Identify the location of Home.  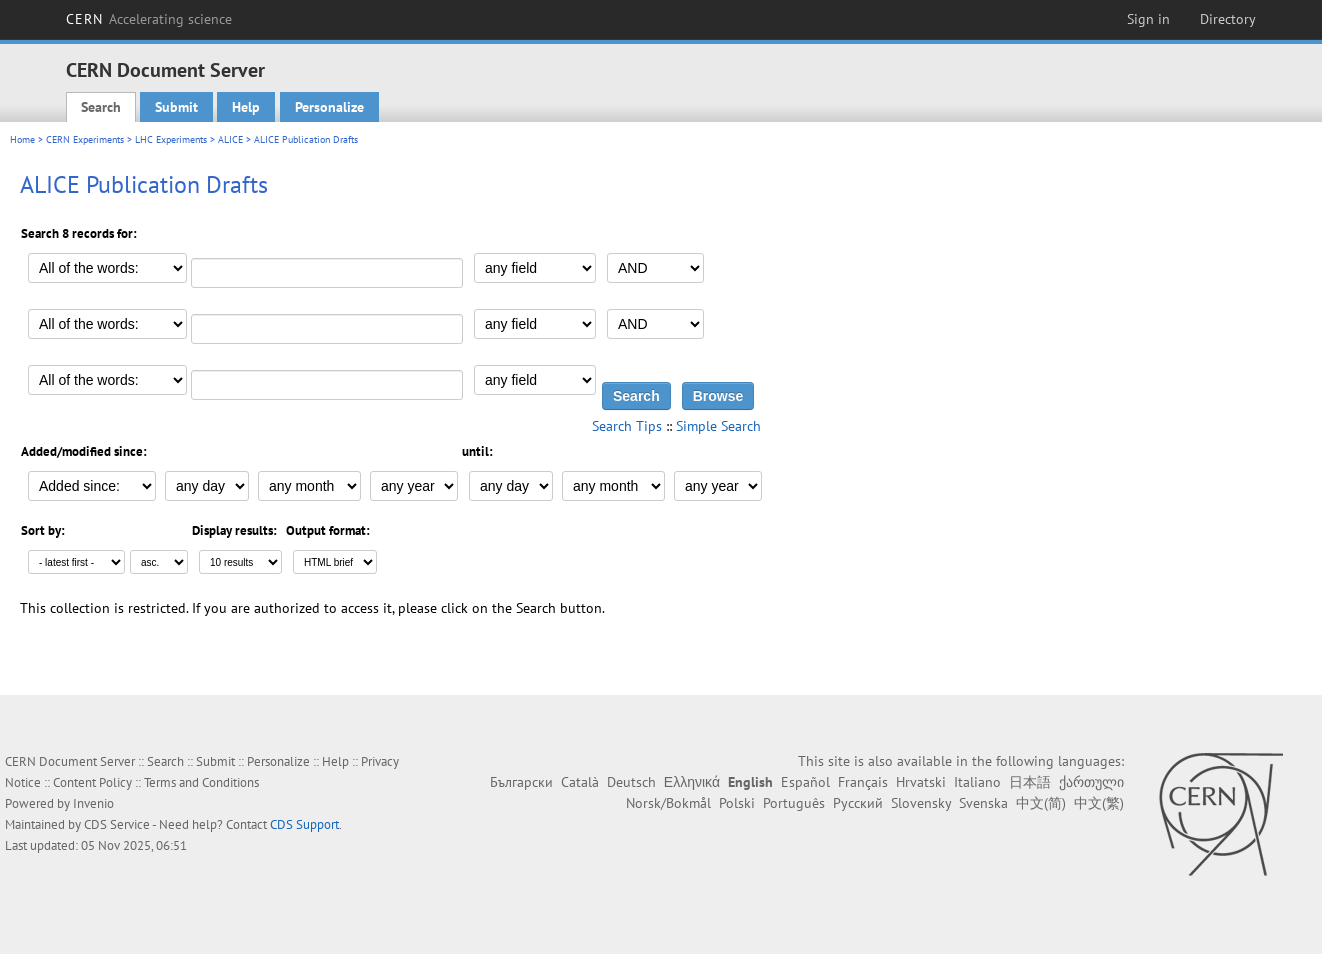
(22, 139).